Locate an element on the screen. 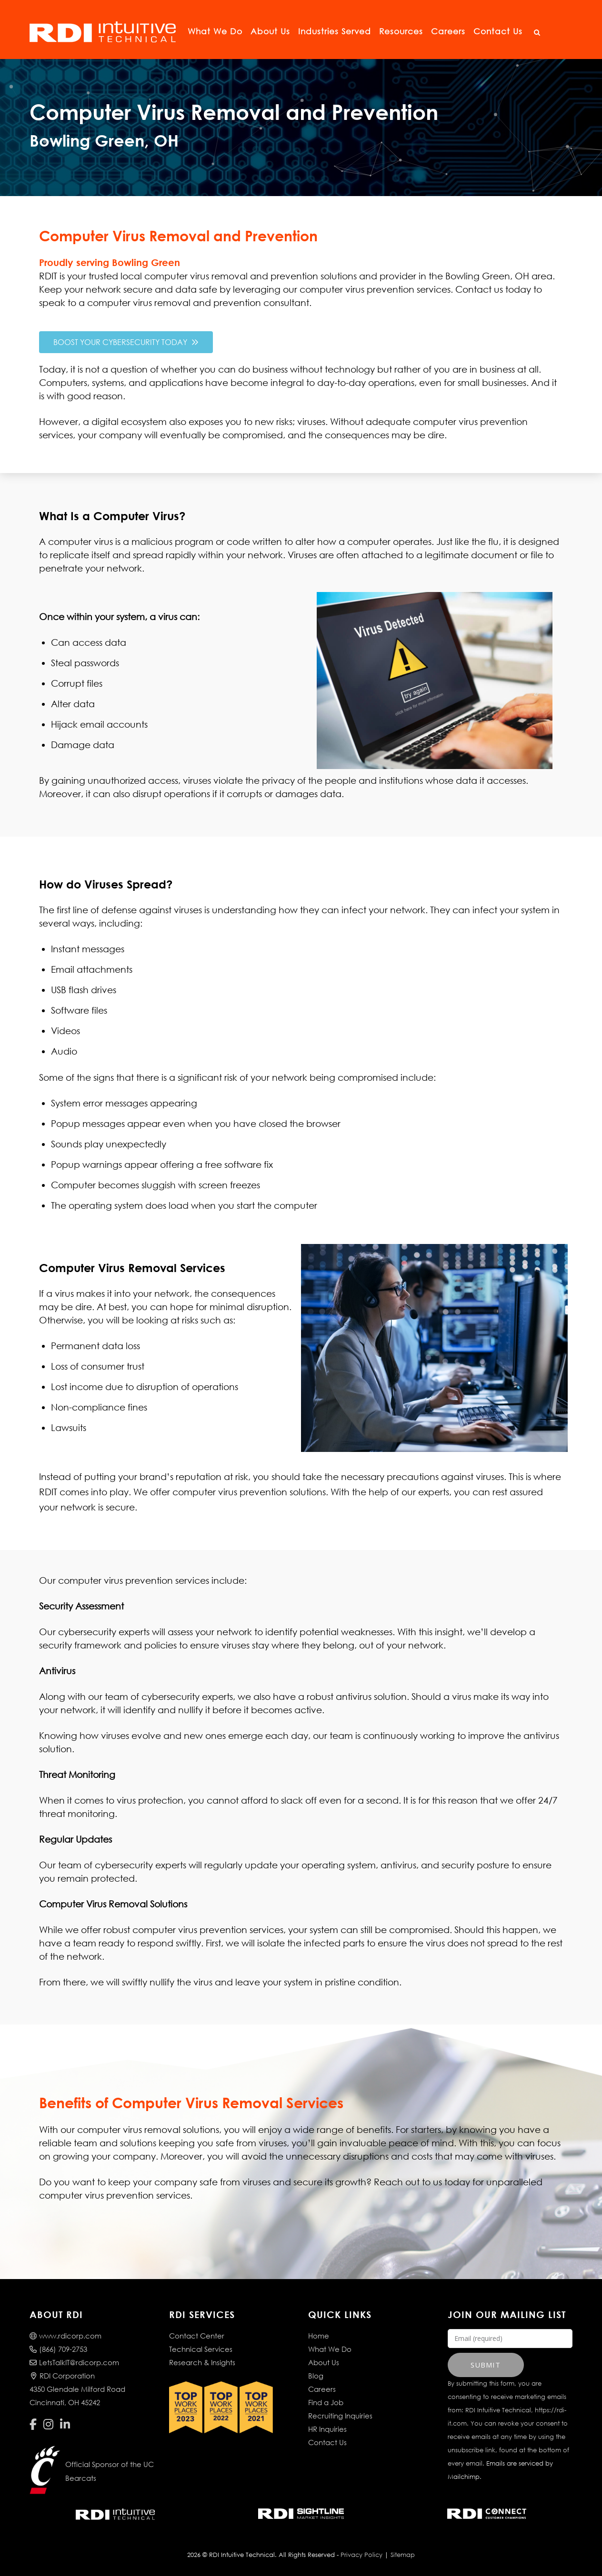 The width and height of the screenshot is (602, 2576). Sitemap is located at coordinates (403, 2555).